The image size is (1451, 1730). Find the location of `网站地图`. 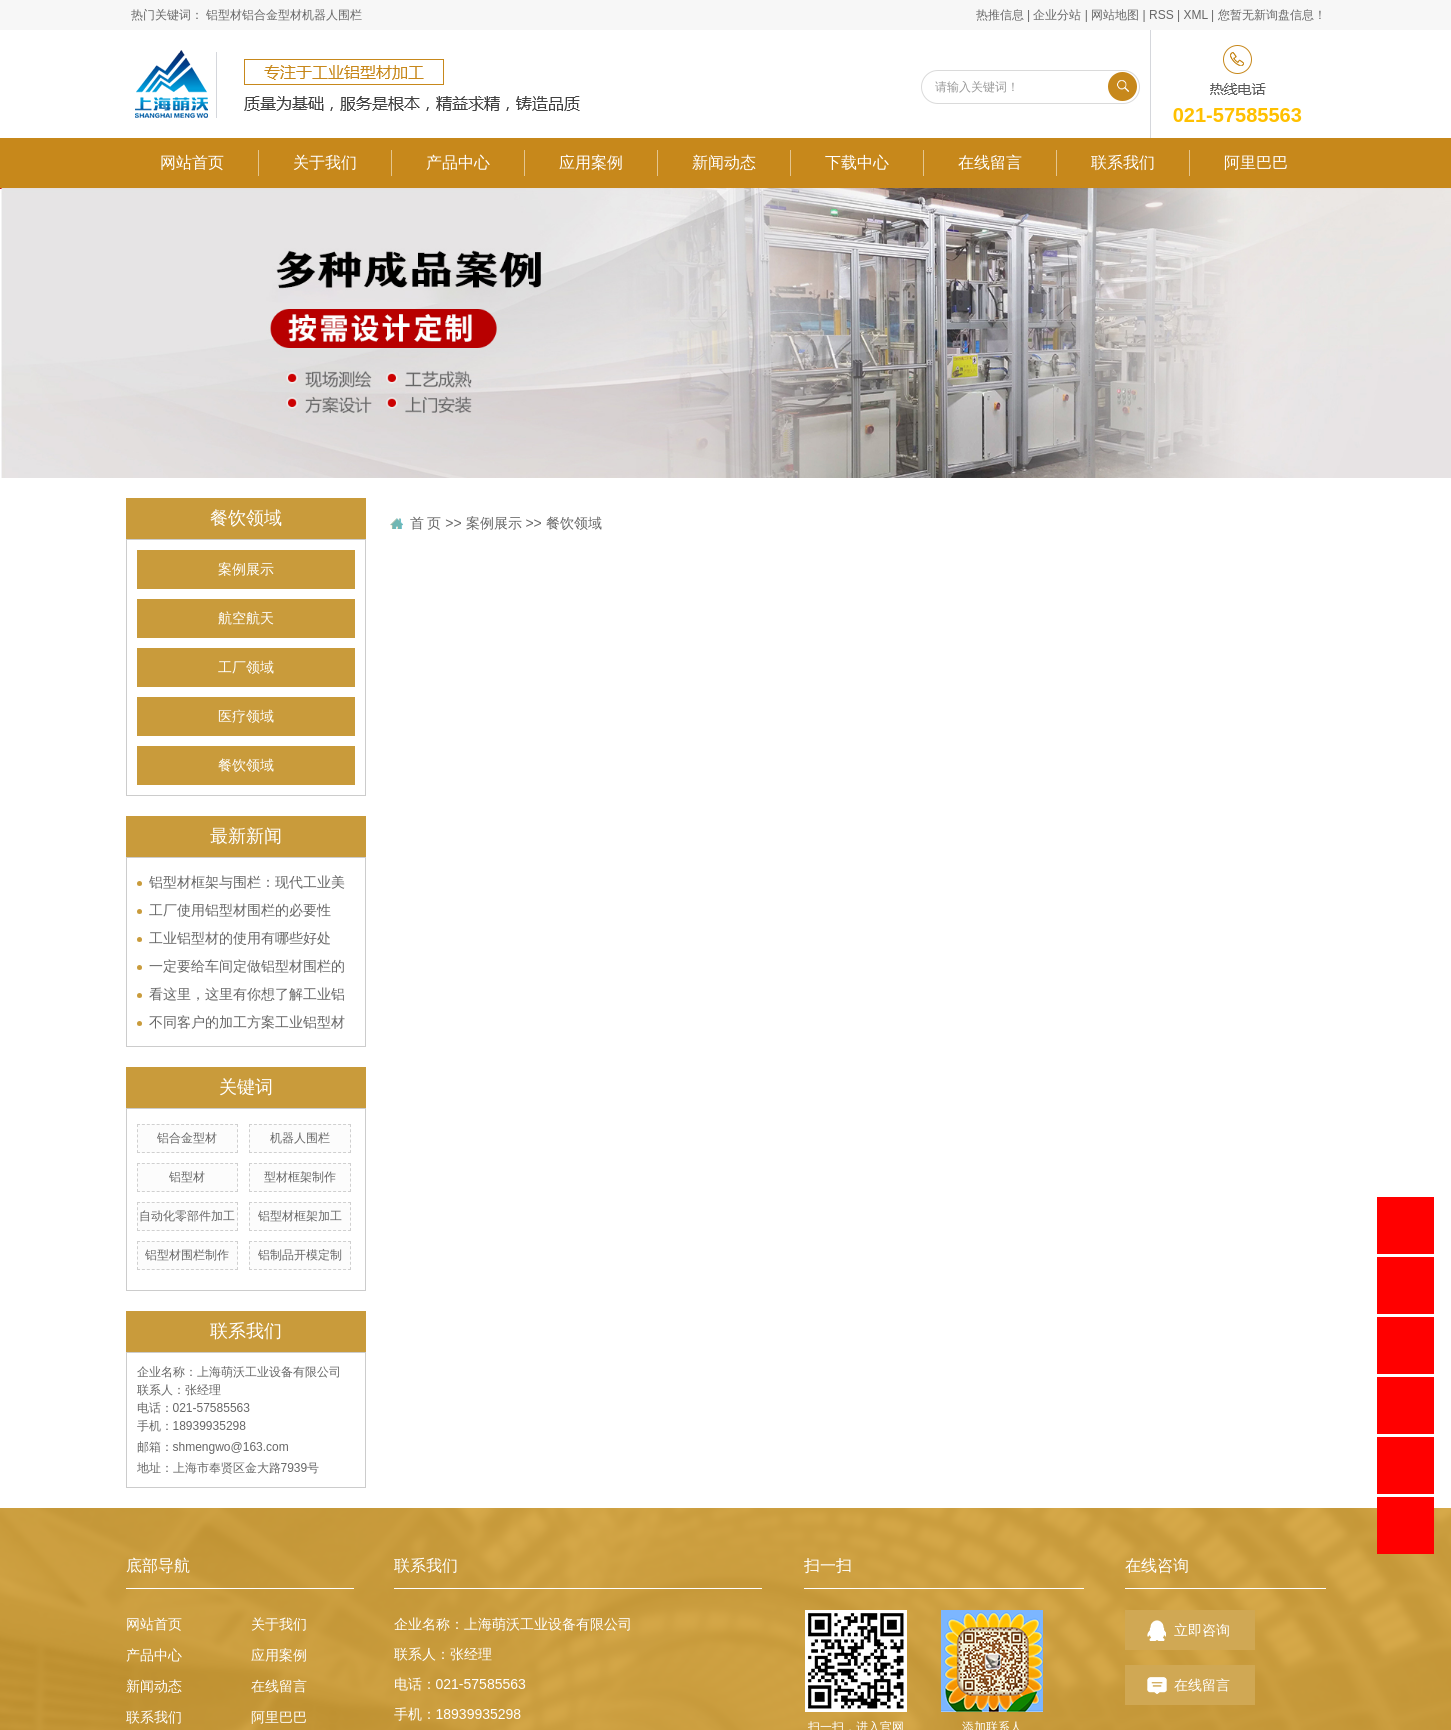

网站地图 is located at coordinates (1115, 15).